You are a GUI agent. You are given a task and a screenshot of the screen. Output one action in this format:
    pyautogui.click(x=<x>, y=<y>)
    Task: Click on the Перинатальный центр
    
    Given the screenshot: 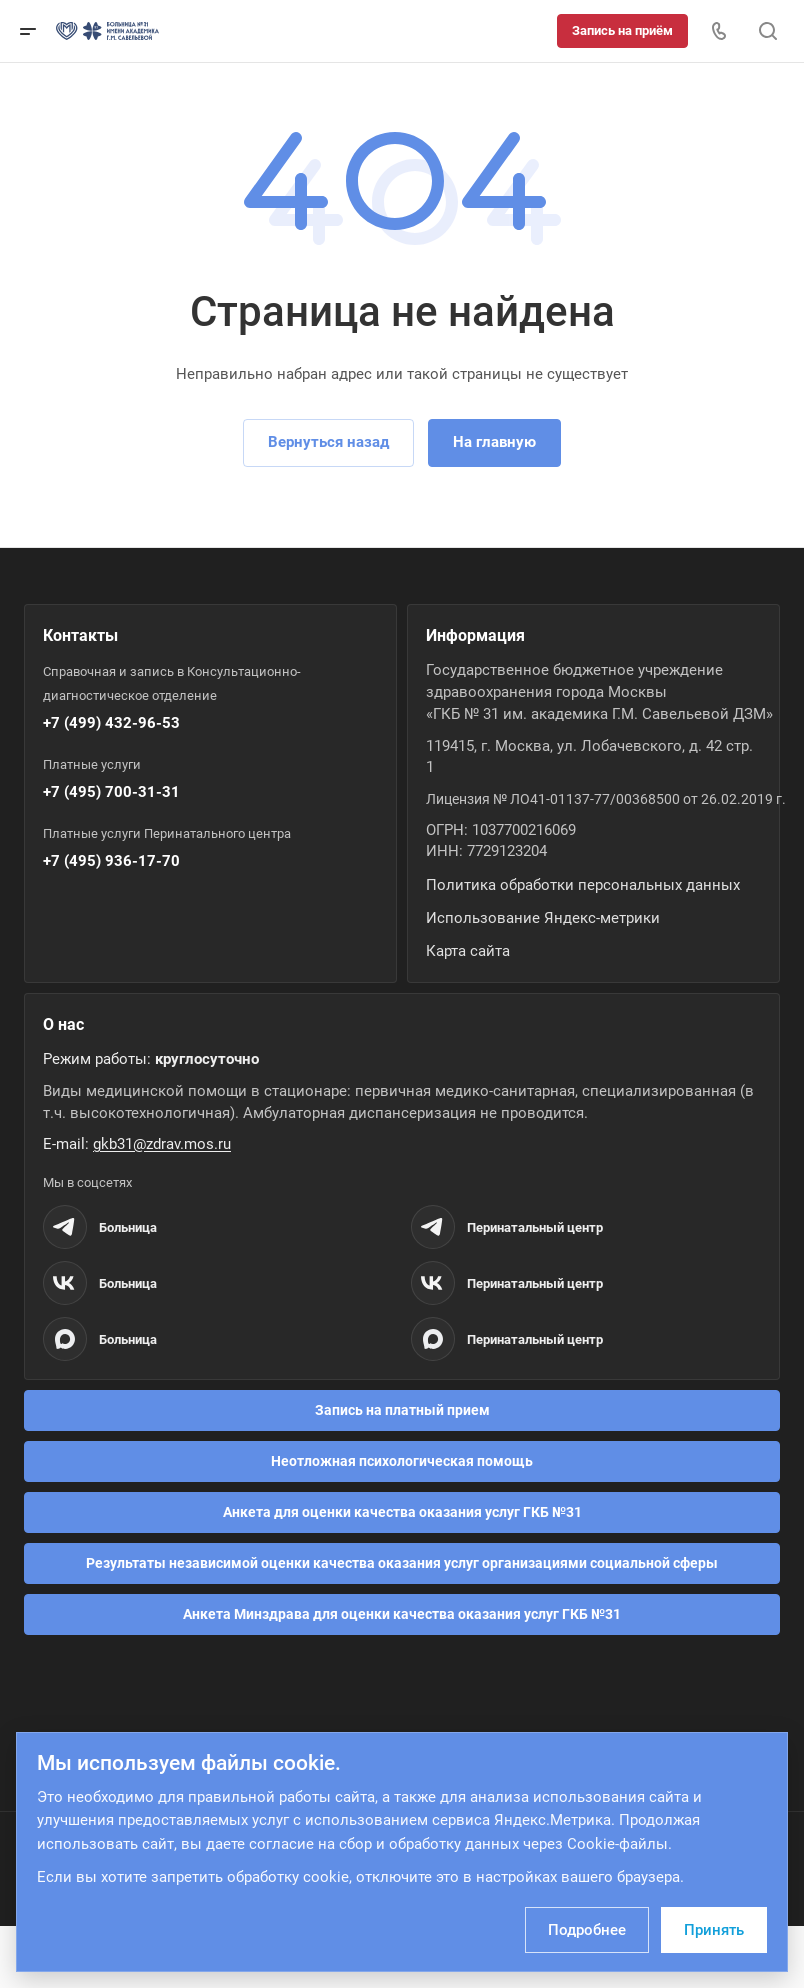 What is the action you would take?
    pyautogui.click(x=535, y=1227)
    